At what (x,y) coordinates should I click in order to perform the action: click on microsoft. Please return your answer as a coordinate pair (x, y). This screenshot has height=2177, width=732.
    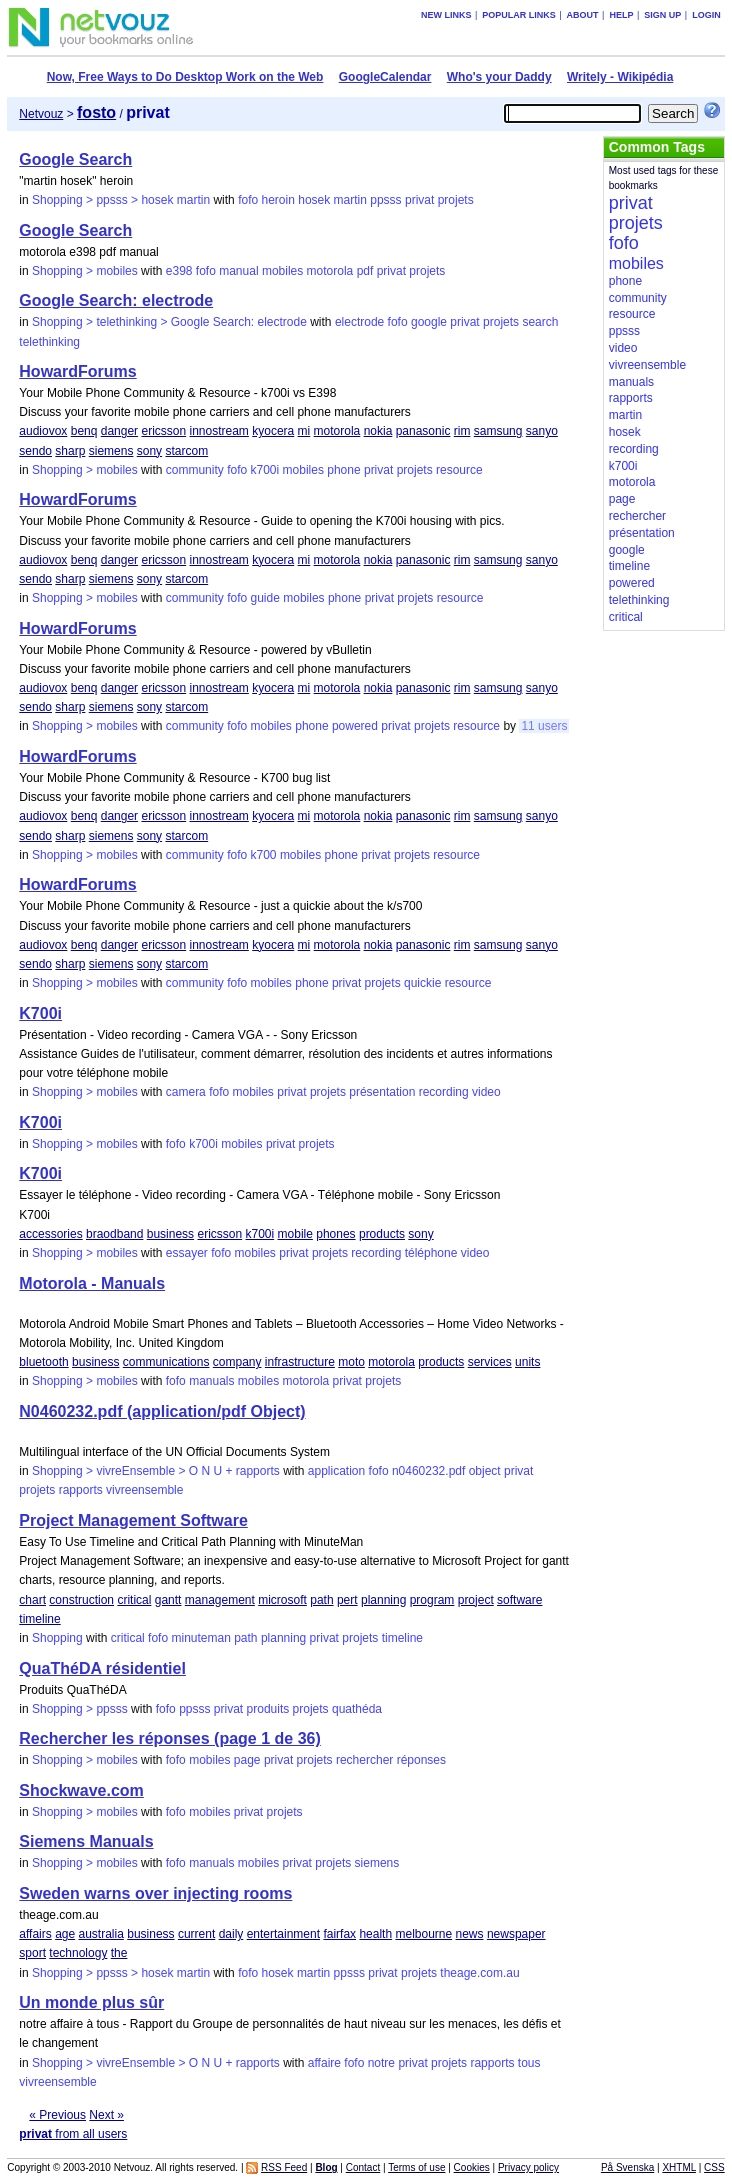
    Looking at the image, I should click on (282, 1600).